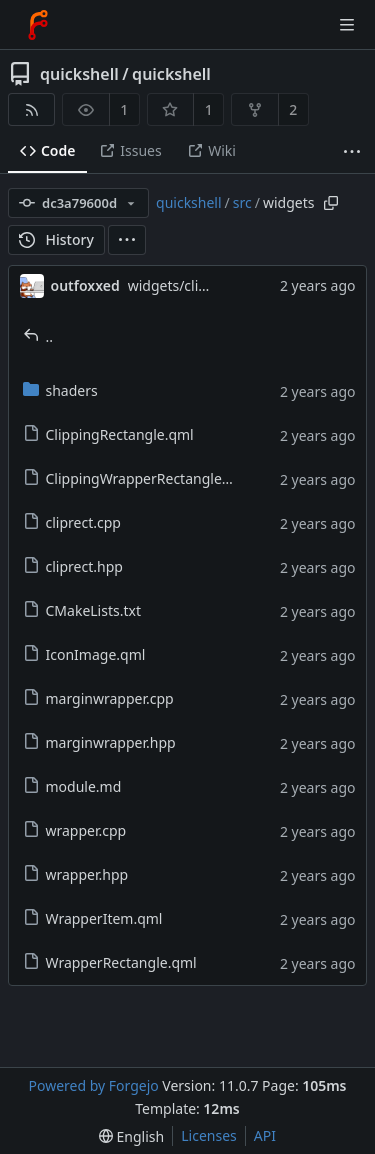  What do you see at coordinates (127, 240) in the screenshot?
I see `[menu]` at bounding box center [127, 240].